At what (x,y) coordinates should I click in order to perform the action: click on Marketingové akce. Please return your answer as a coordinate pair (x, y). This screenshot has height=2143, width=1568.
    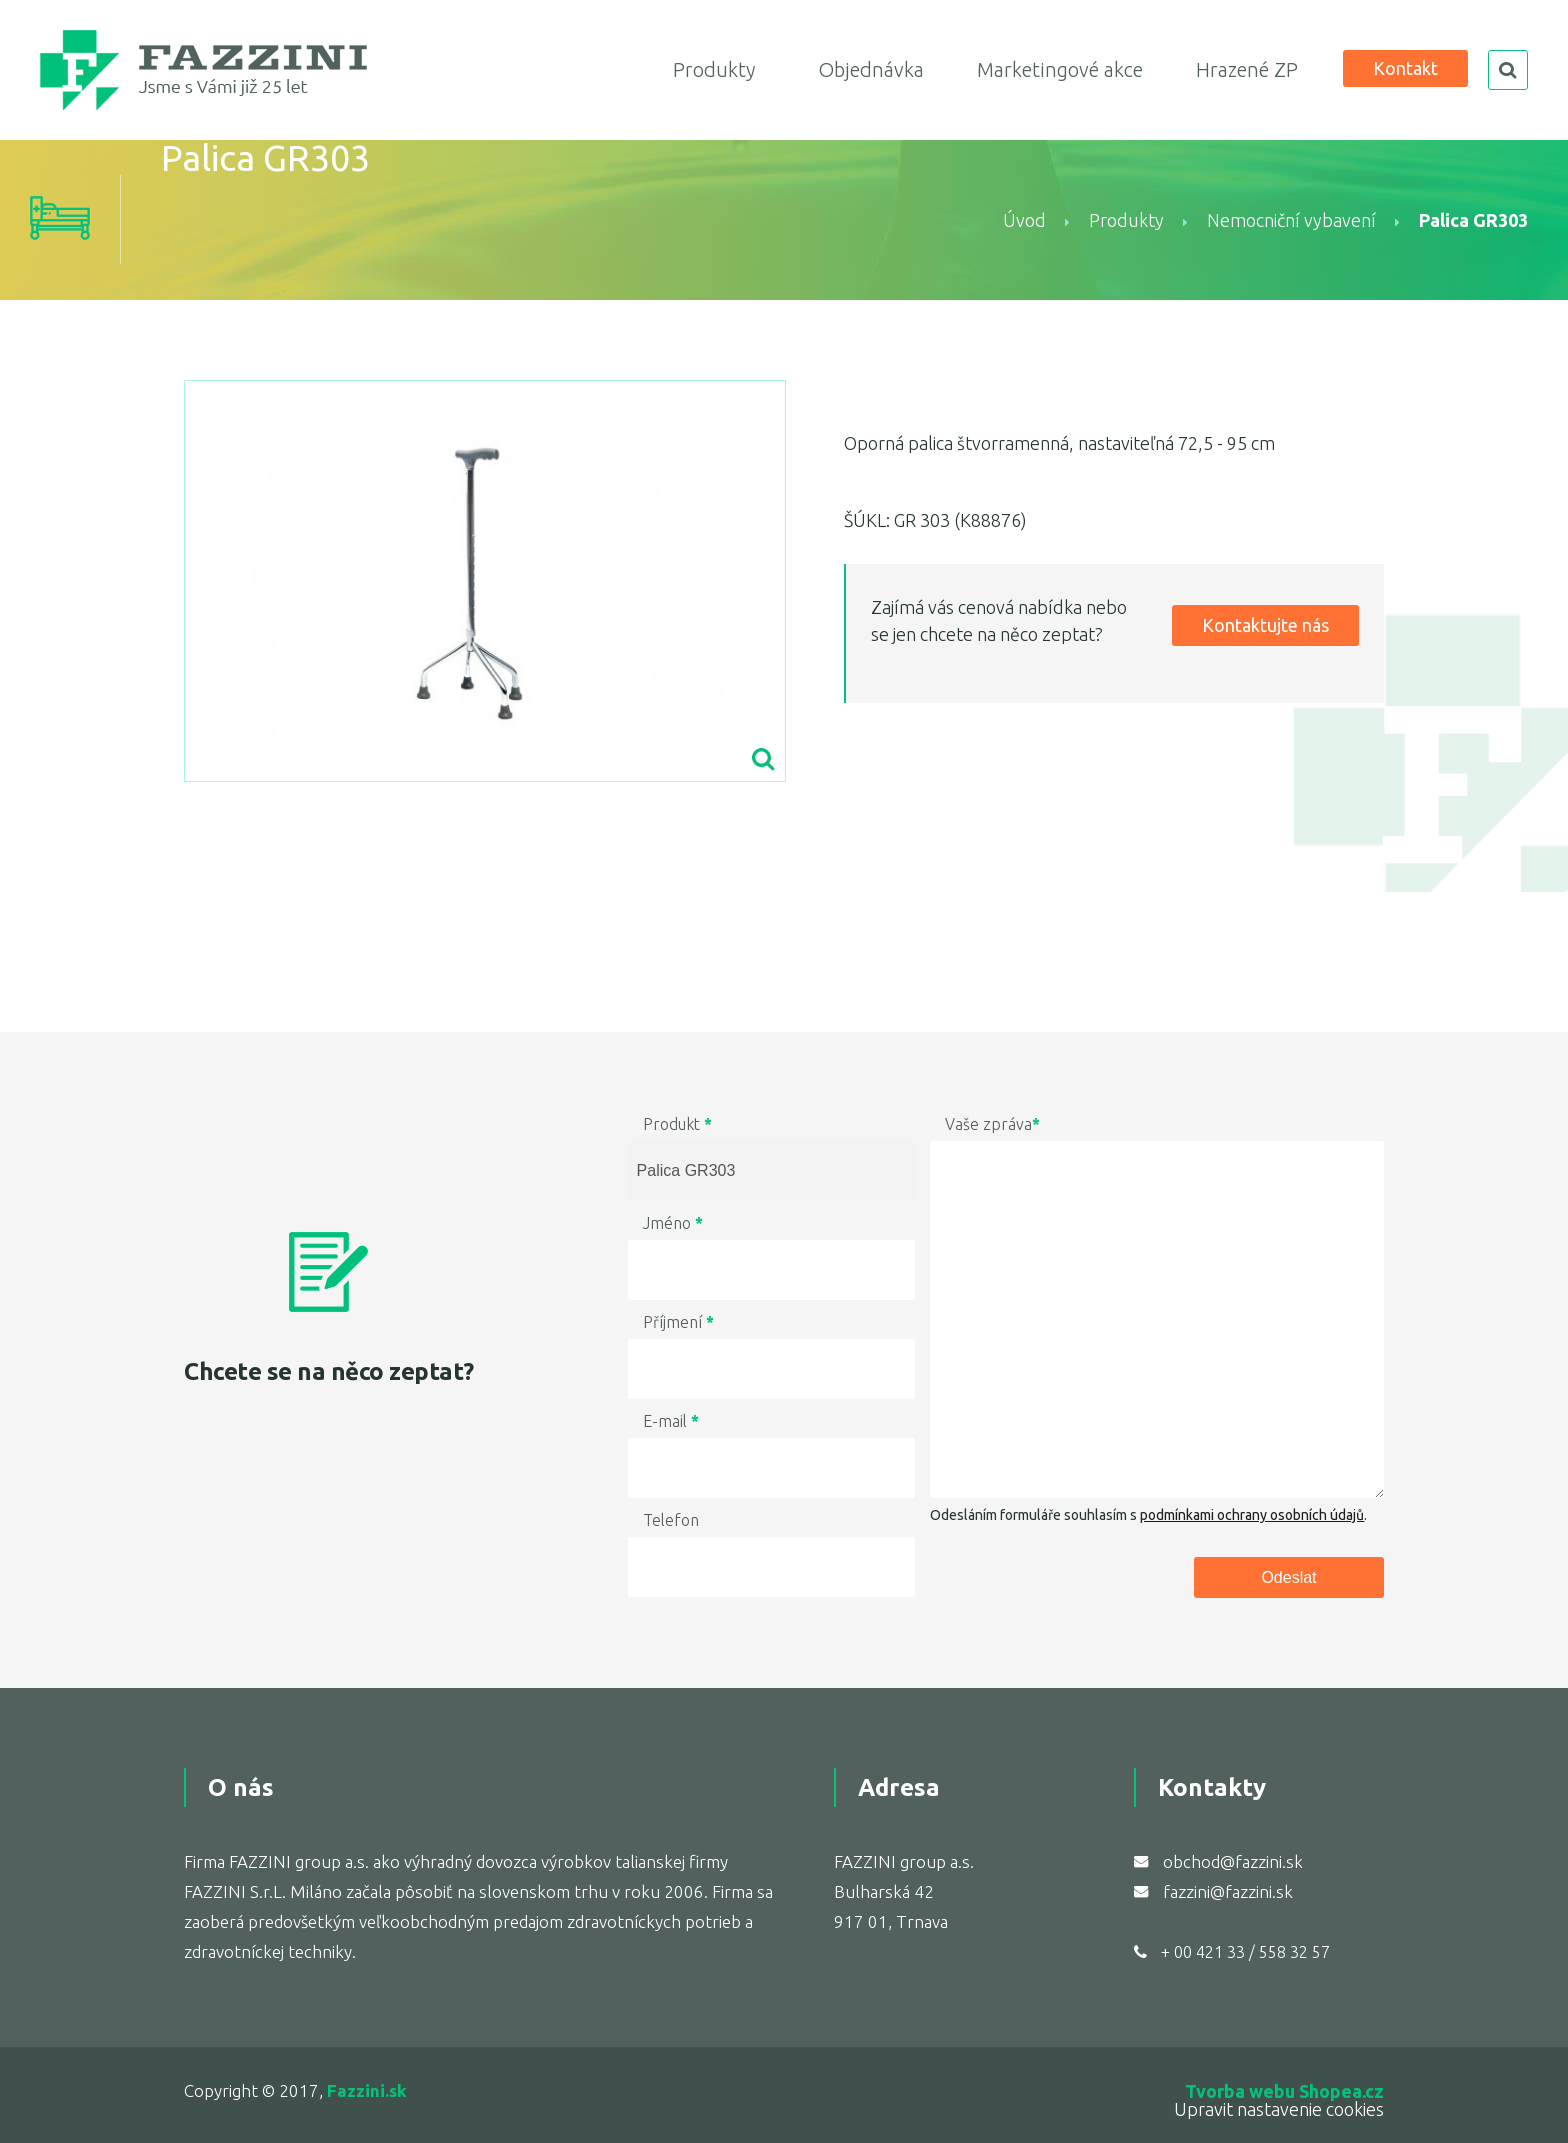
    Looking at the image, I should click on (1060, 69).